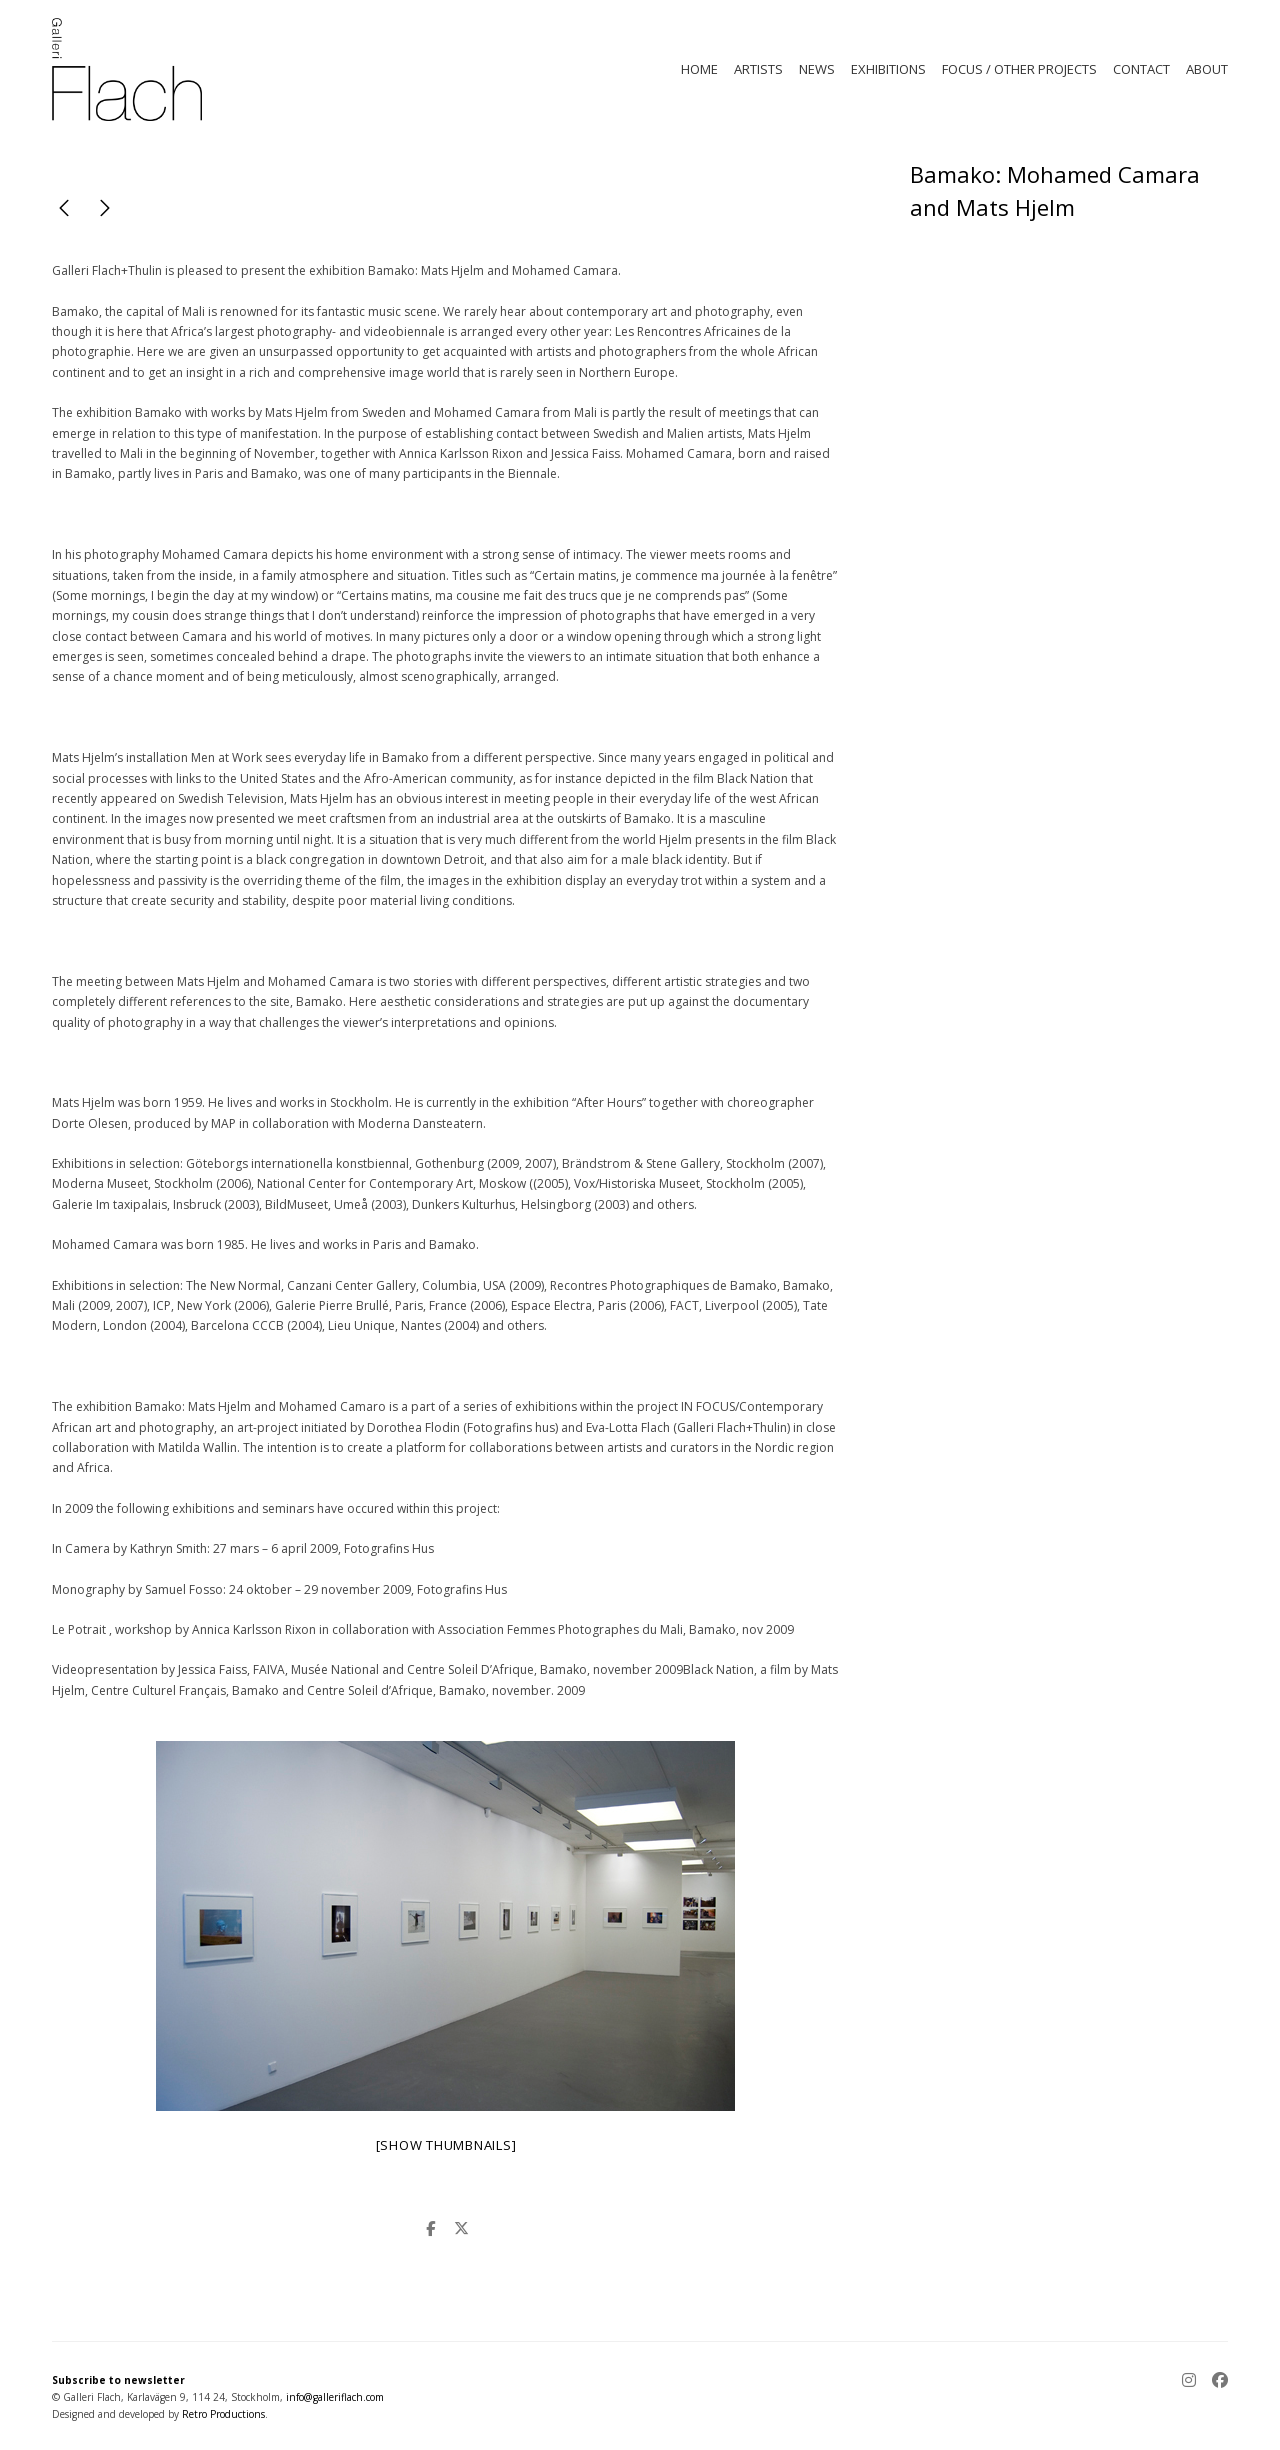  What do you see at coordinates (699, 69) in the screenshot?
I see `HOME` at bounding box center [699, 69].